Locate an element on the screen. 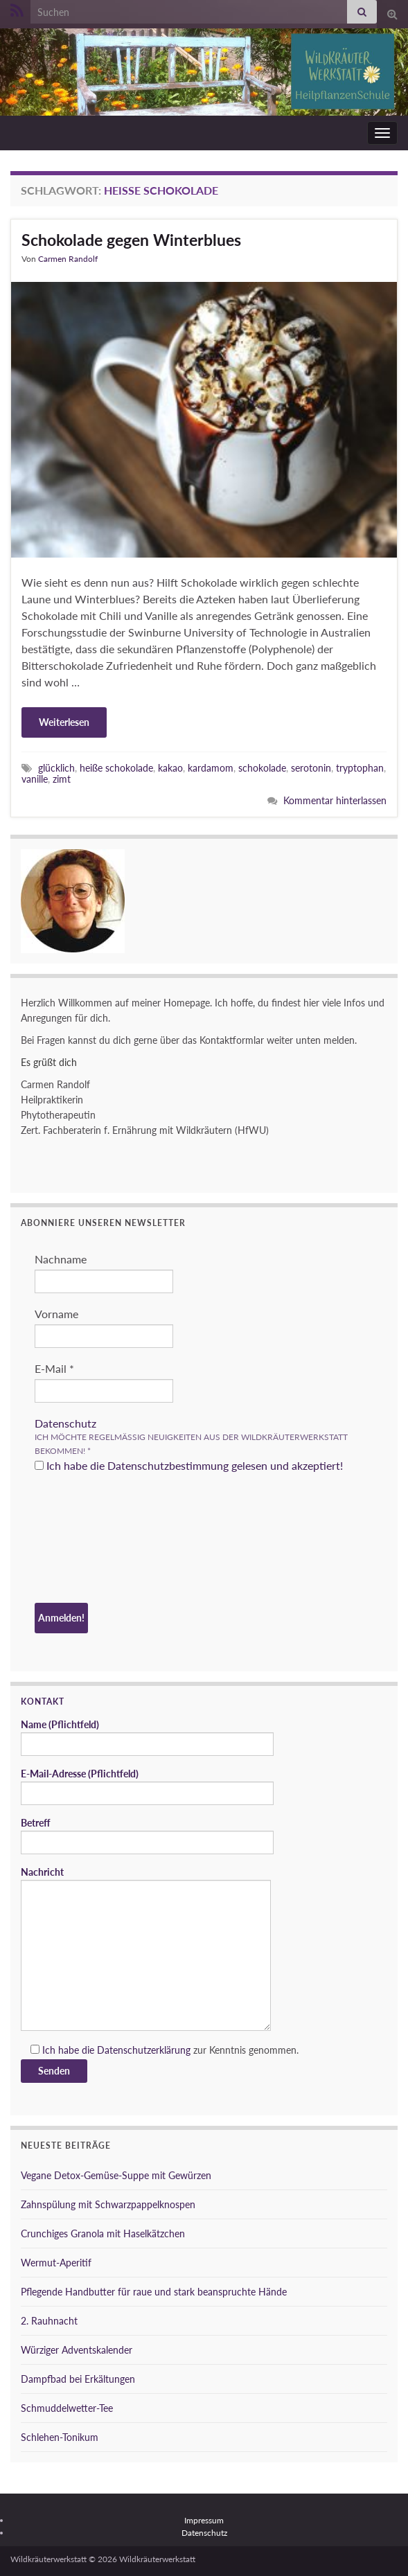 Image resolution: width=408 pixels, height=2576 pixels. serotonin is located at coordinates (311, 768).